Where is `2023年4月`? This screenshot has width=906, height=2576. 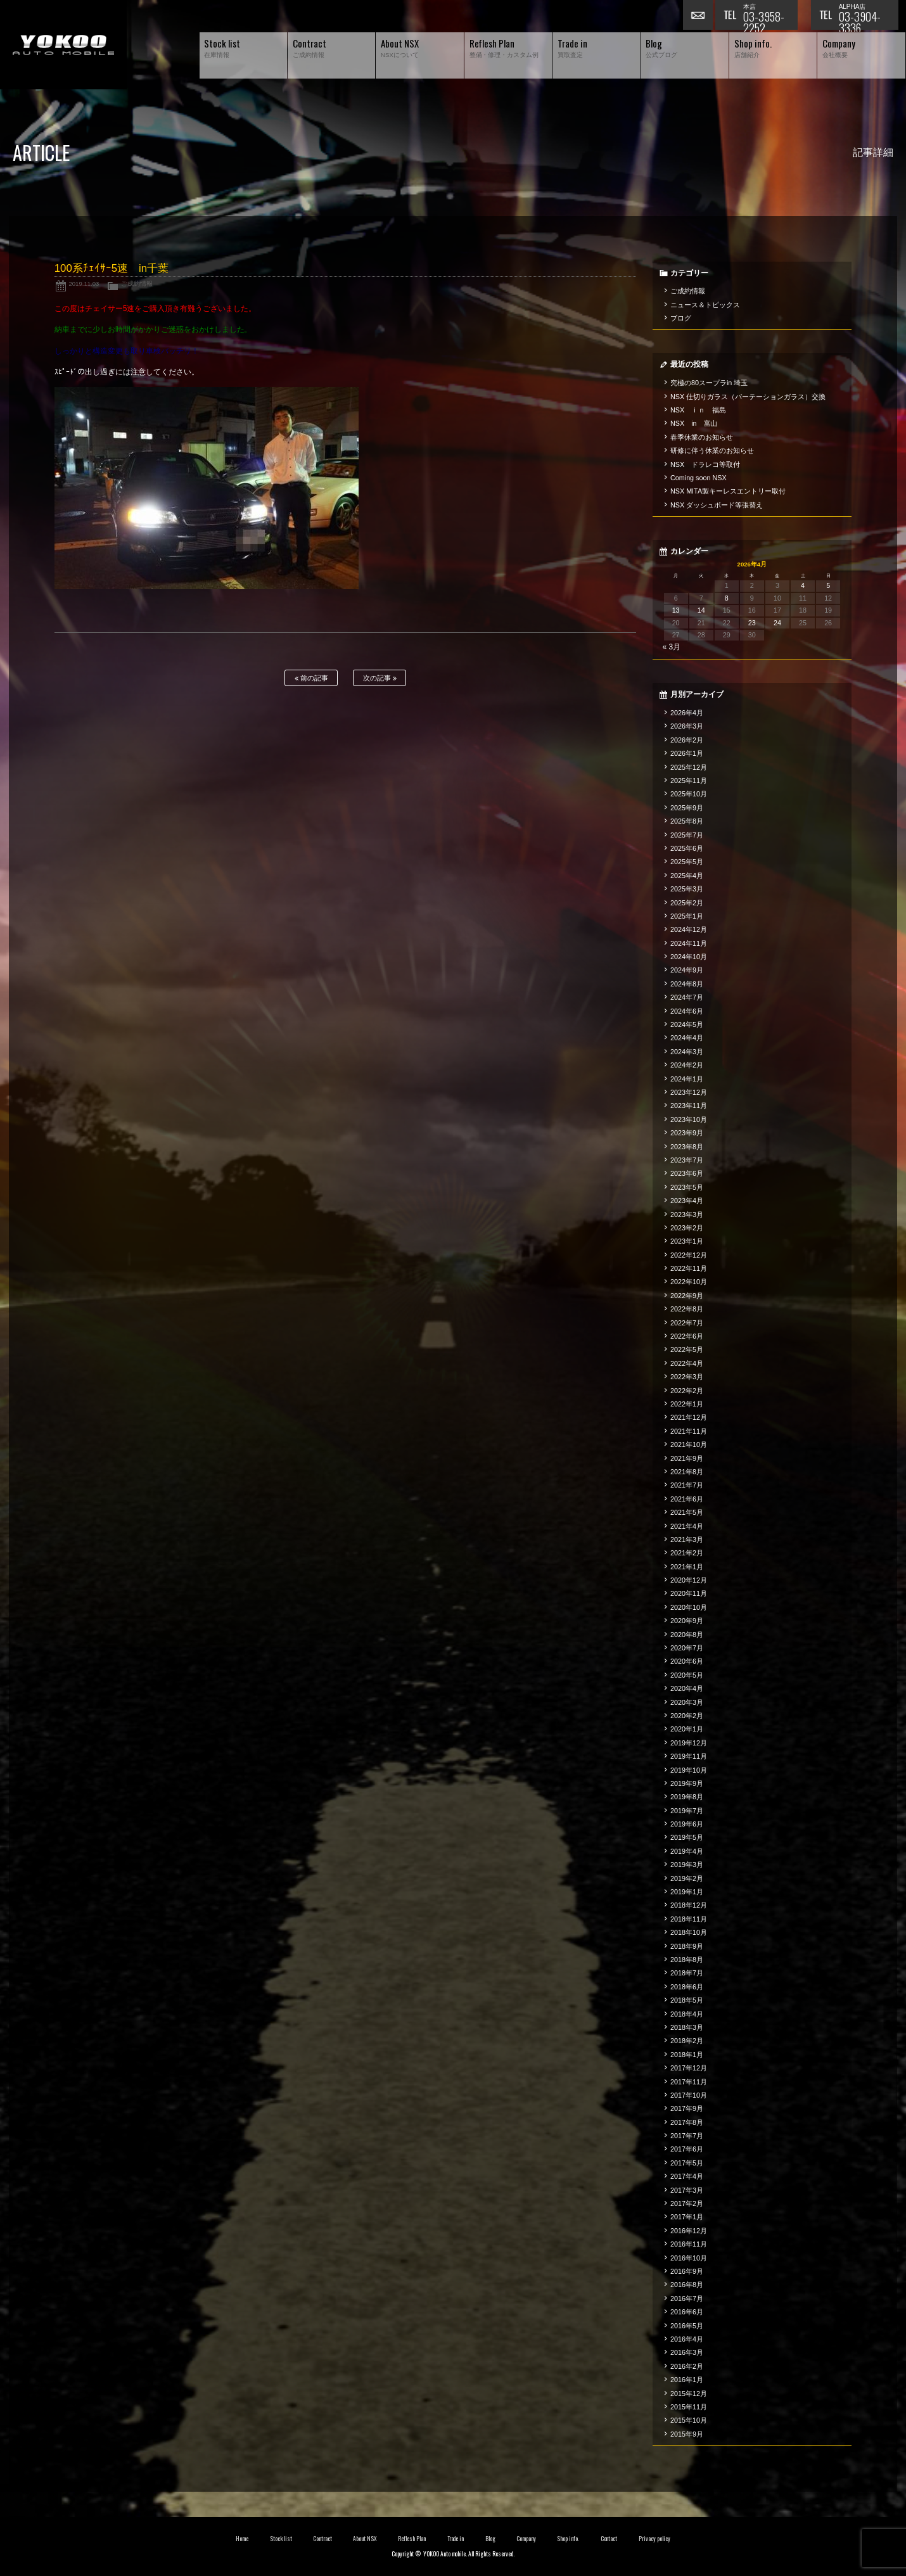
2023年4月 is located at coordinates (686, 1200).